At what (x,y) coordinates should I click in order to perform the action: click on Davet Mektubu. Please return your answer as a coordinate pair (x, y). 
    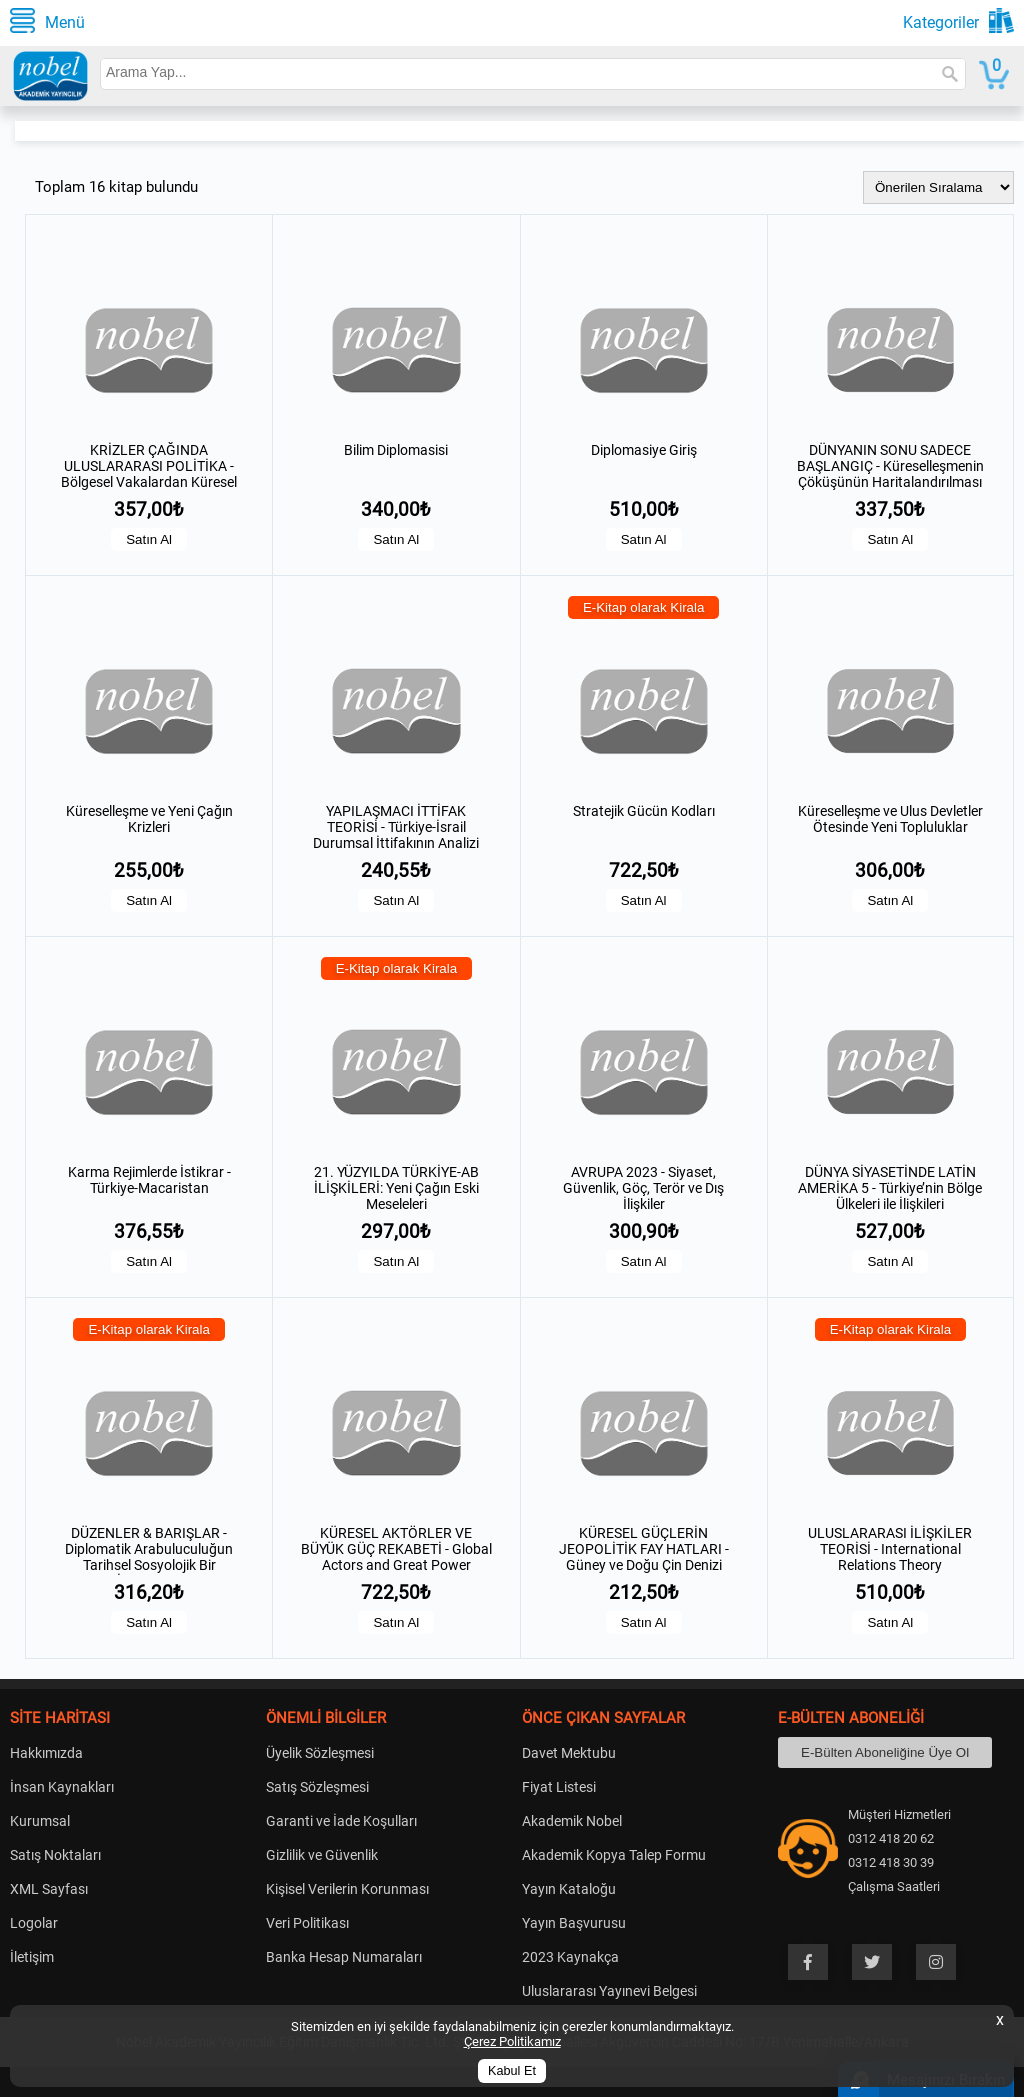
    Looking at the image, I should click on (569, 1753).